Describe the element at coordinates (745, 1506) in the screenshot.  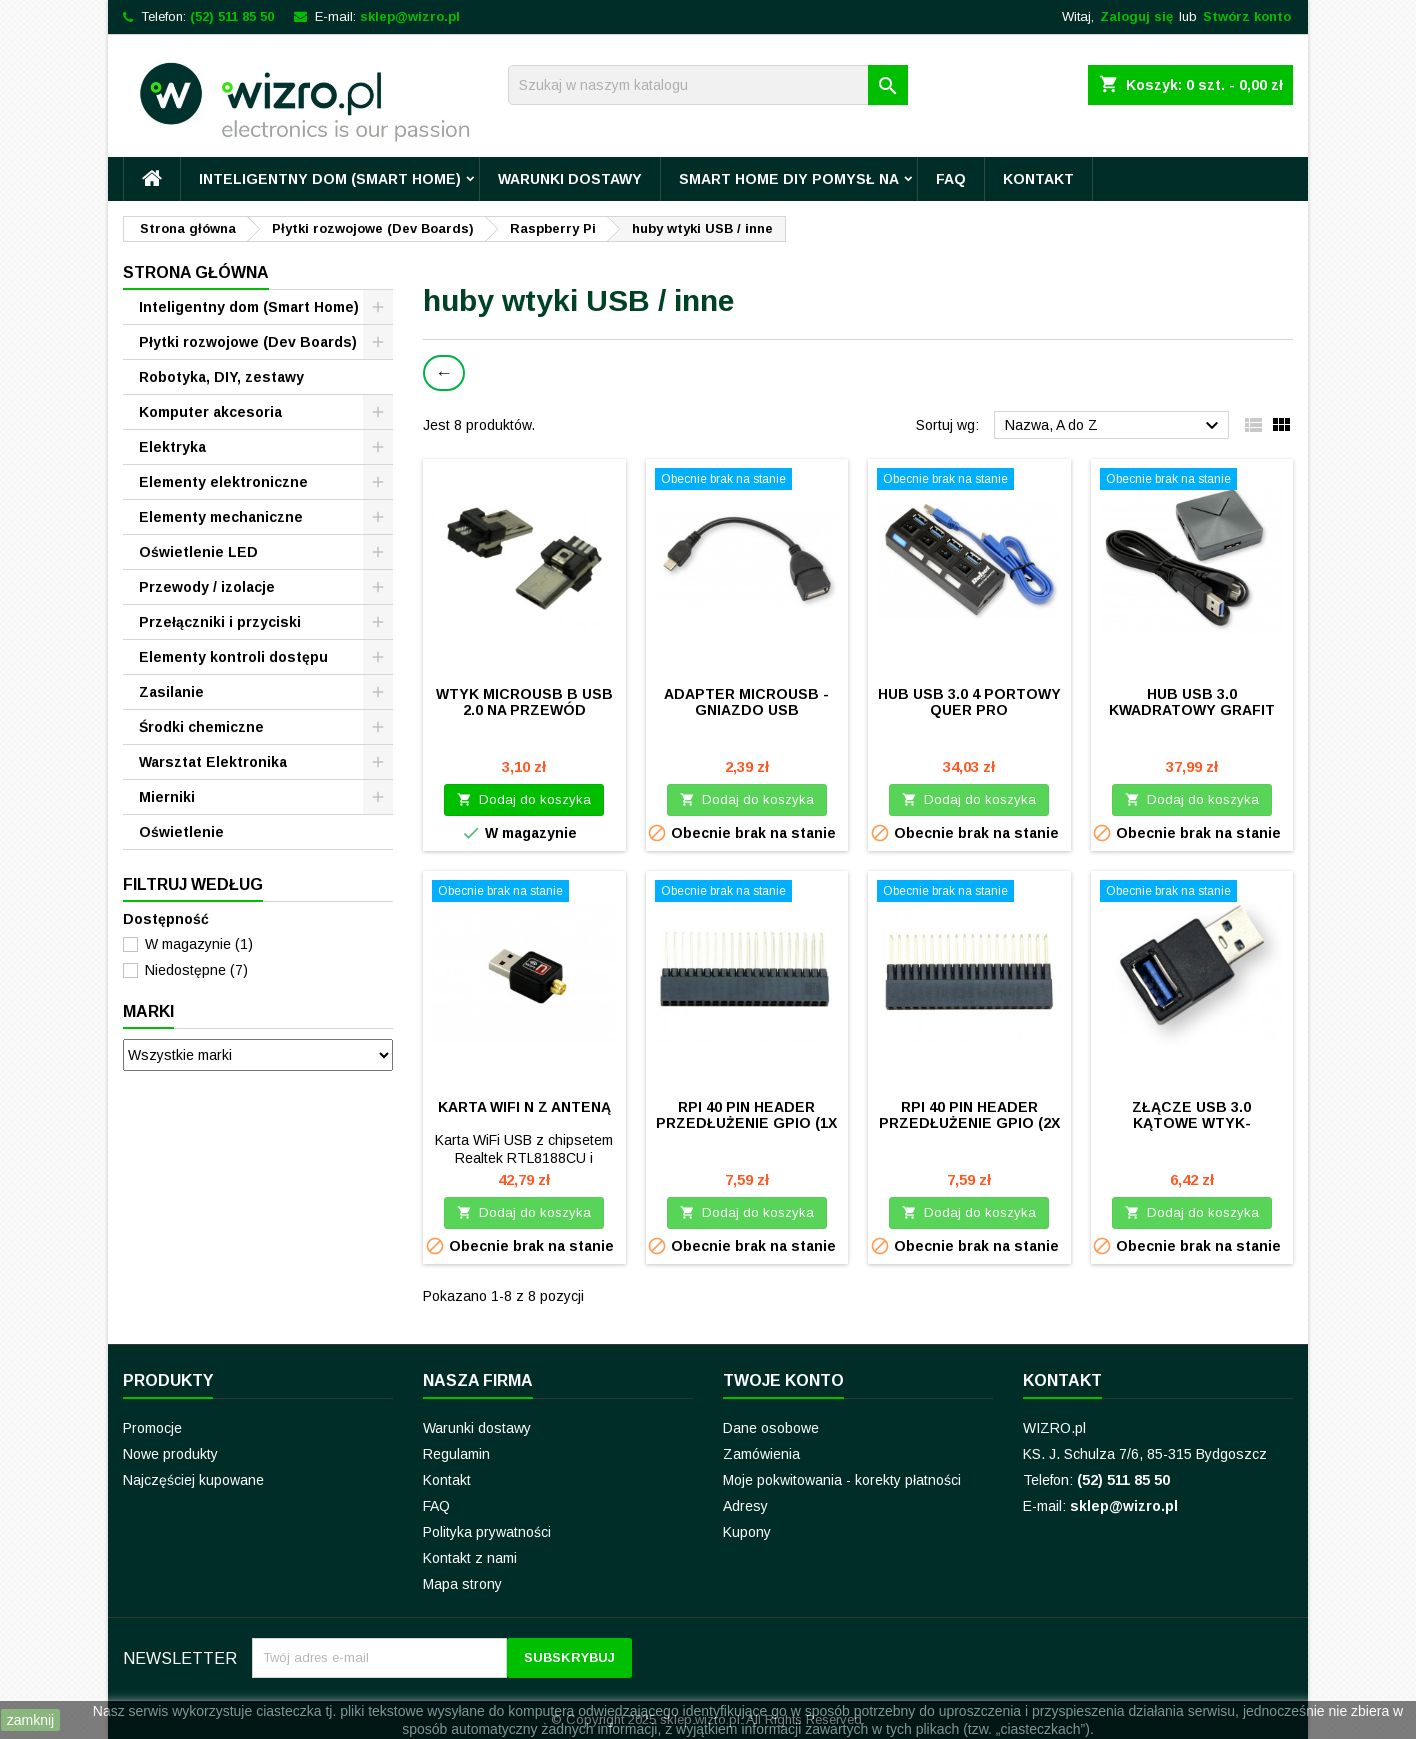
I see `Adresy` at that location.